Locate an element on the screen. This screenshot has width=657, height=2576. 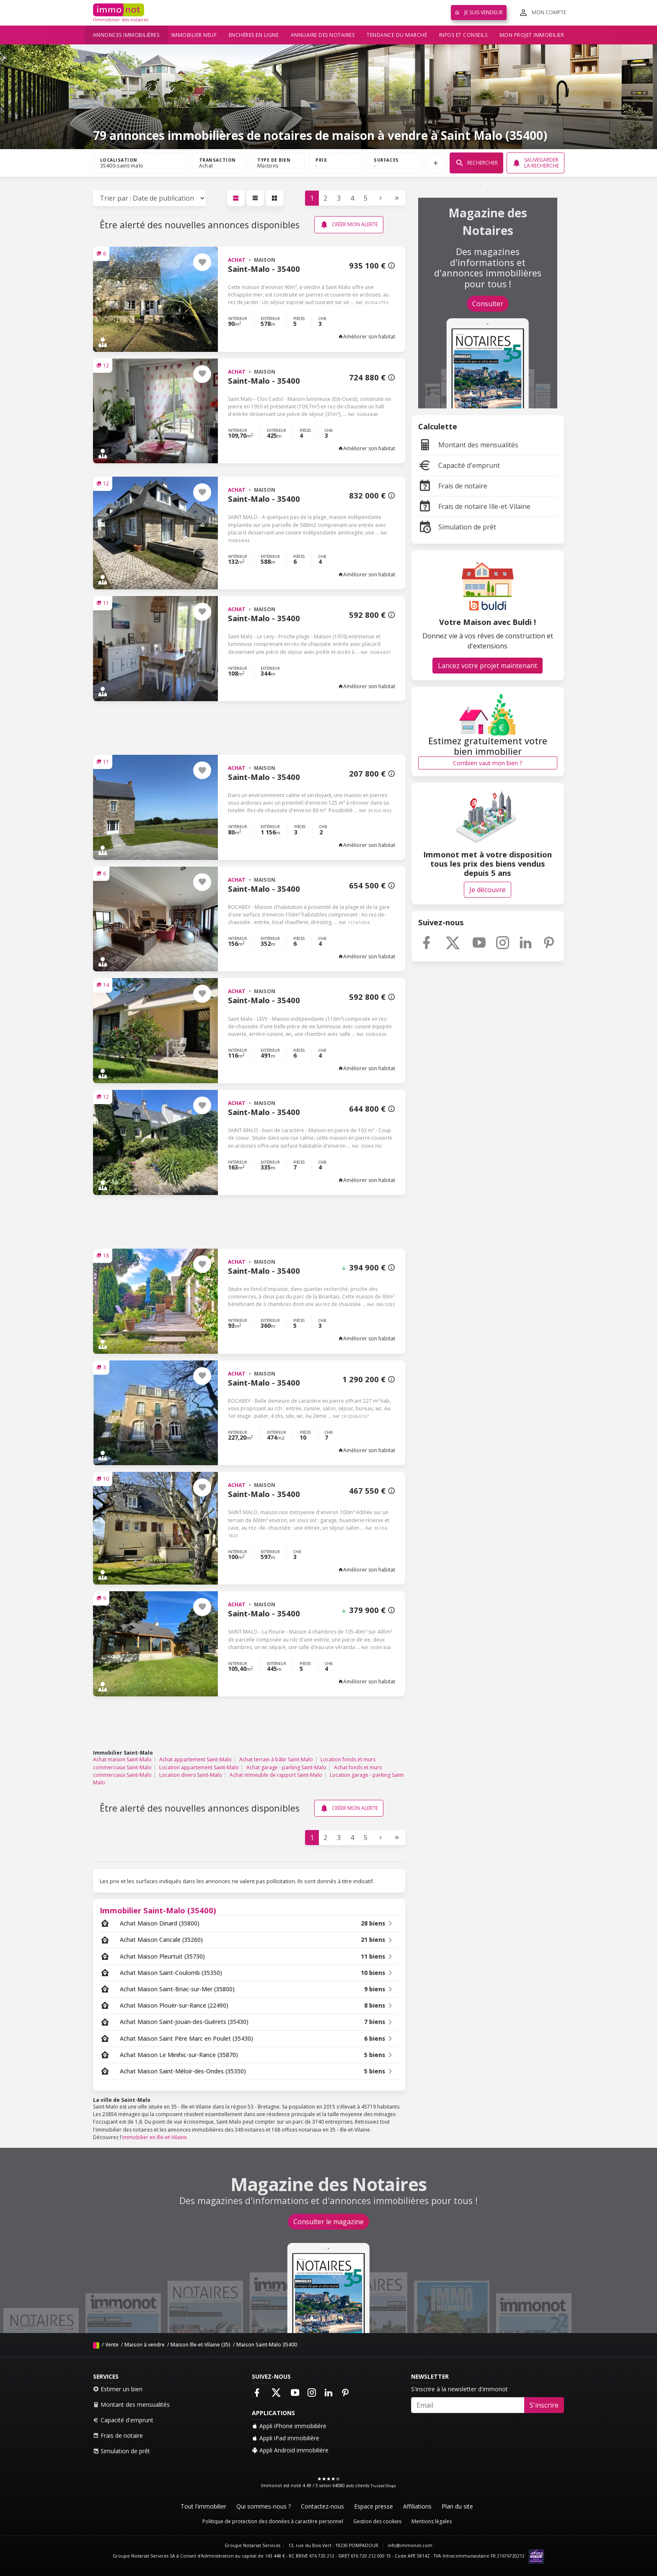
Plan du site is located at coordinates (457, 2506).